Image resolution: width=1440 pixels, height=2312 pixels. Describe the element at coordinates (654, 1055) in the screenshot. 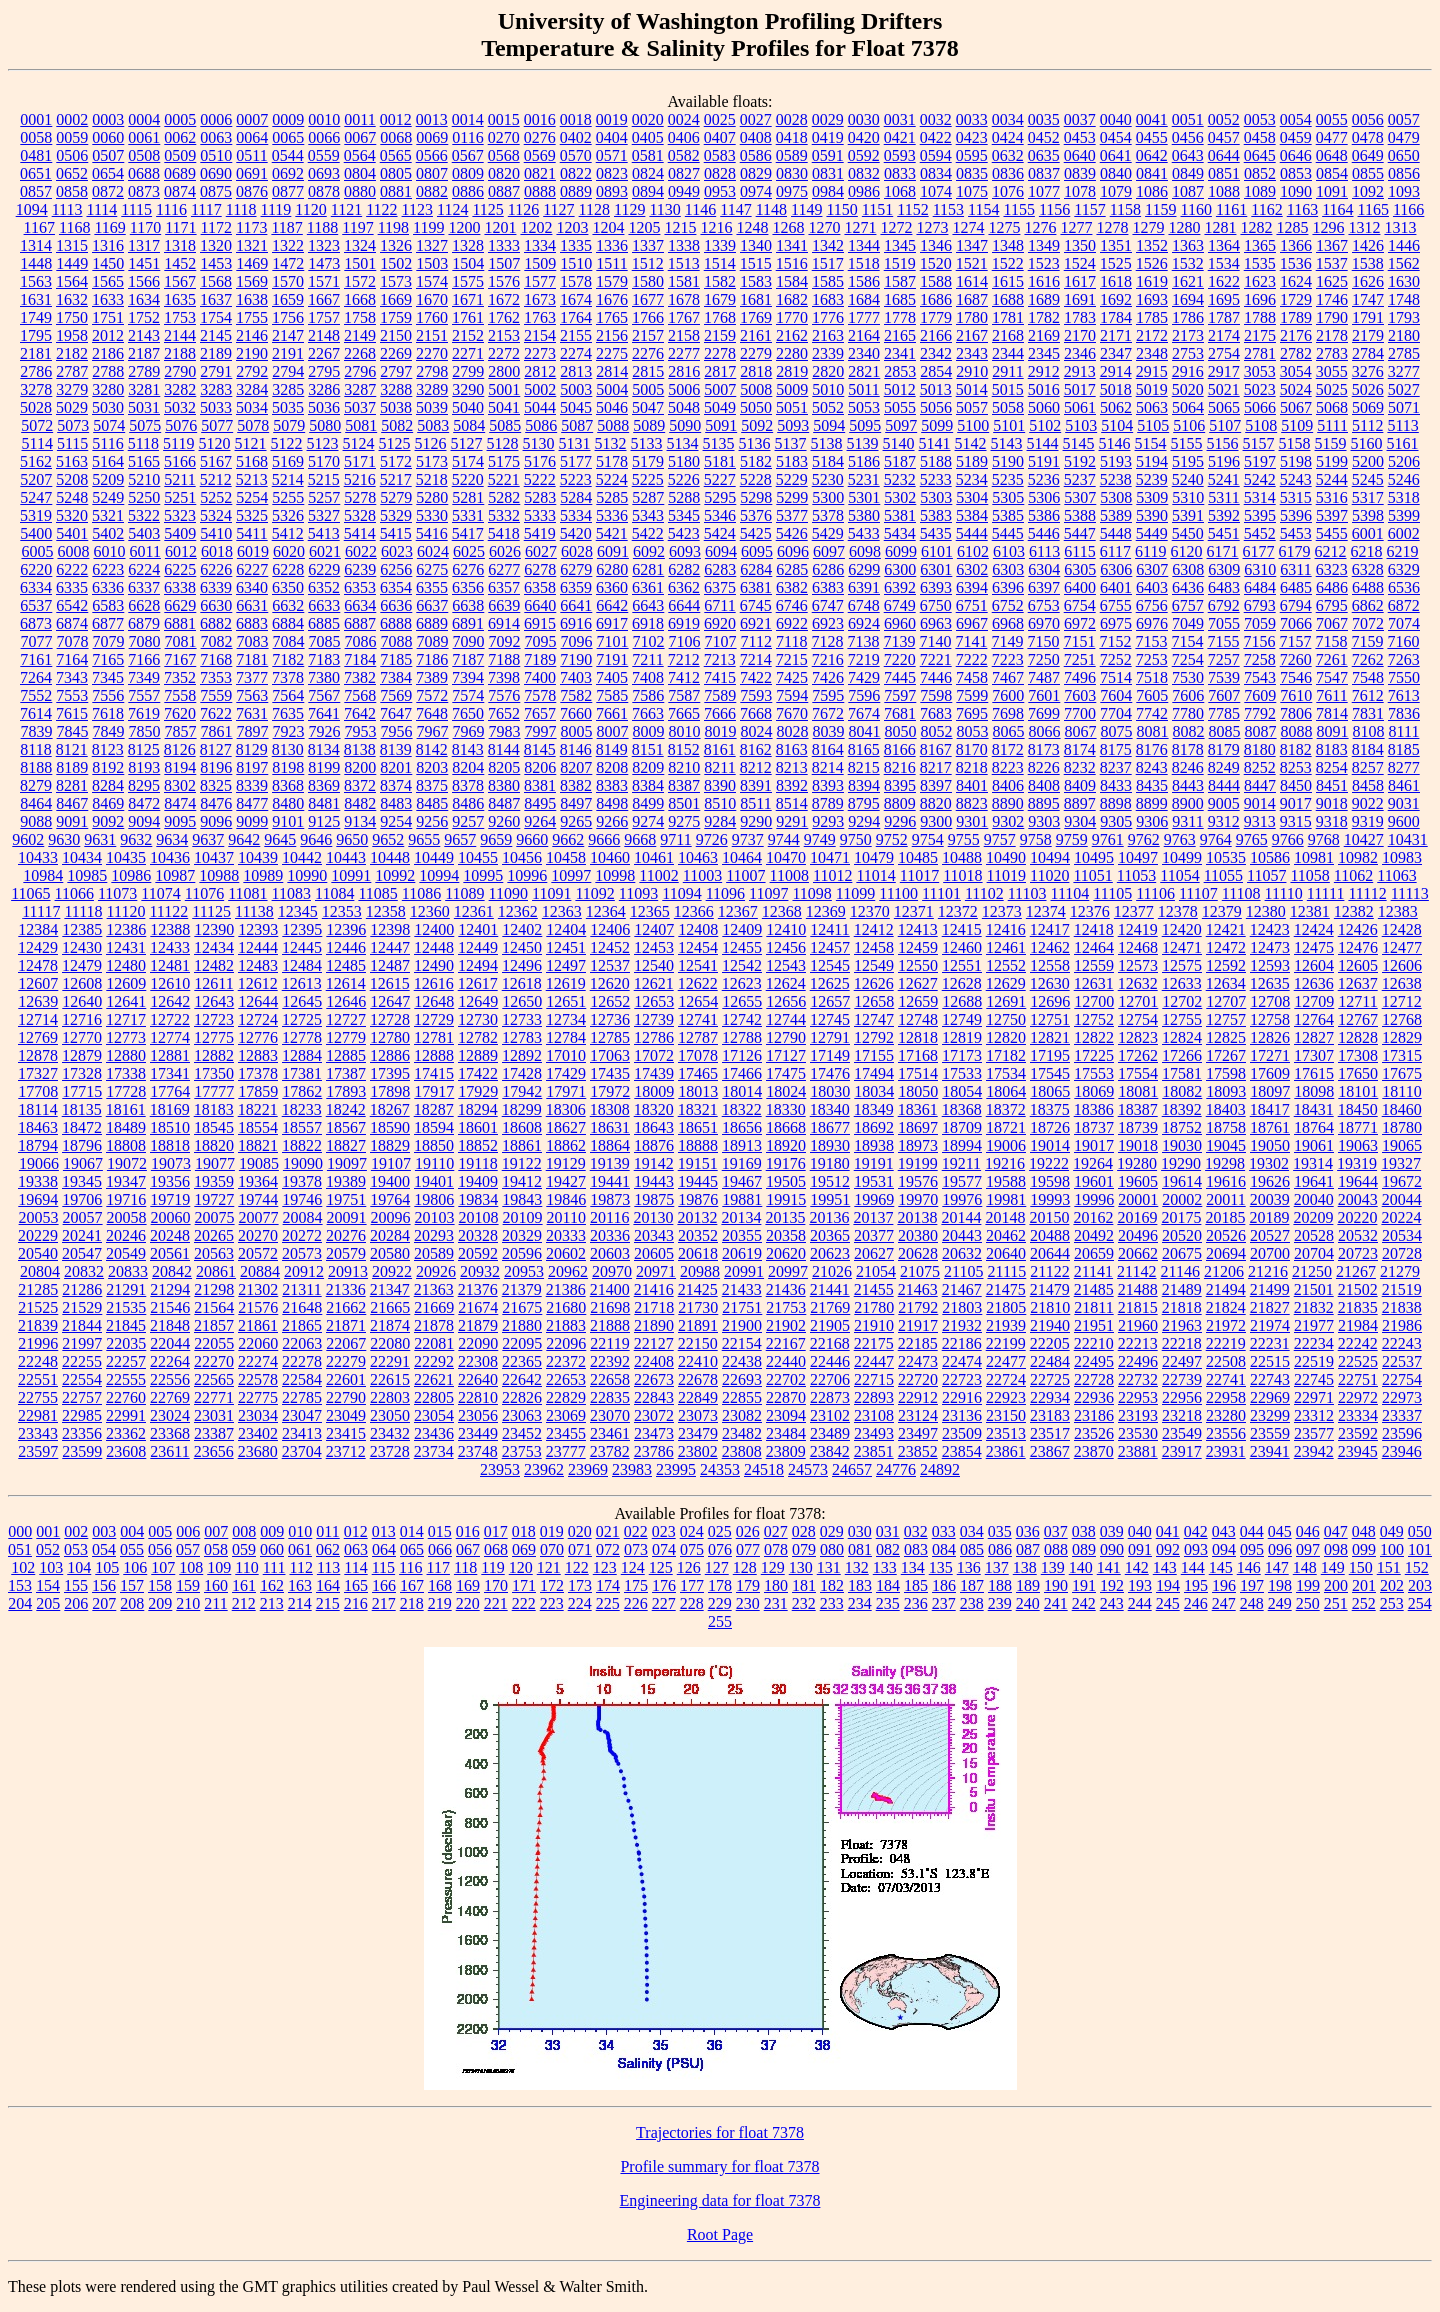

I see `17072` at that location.